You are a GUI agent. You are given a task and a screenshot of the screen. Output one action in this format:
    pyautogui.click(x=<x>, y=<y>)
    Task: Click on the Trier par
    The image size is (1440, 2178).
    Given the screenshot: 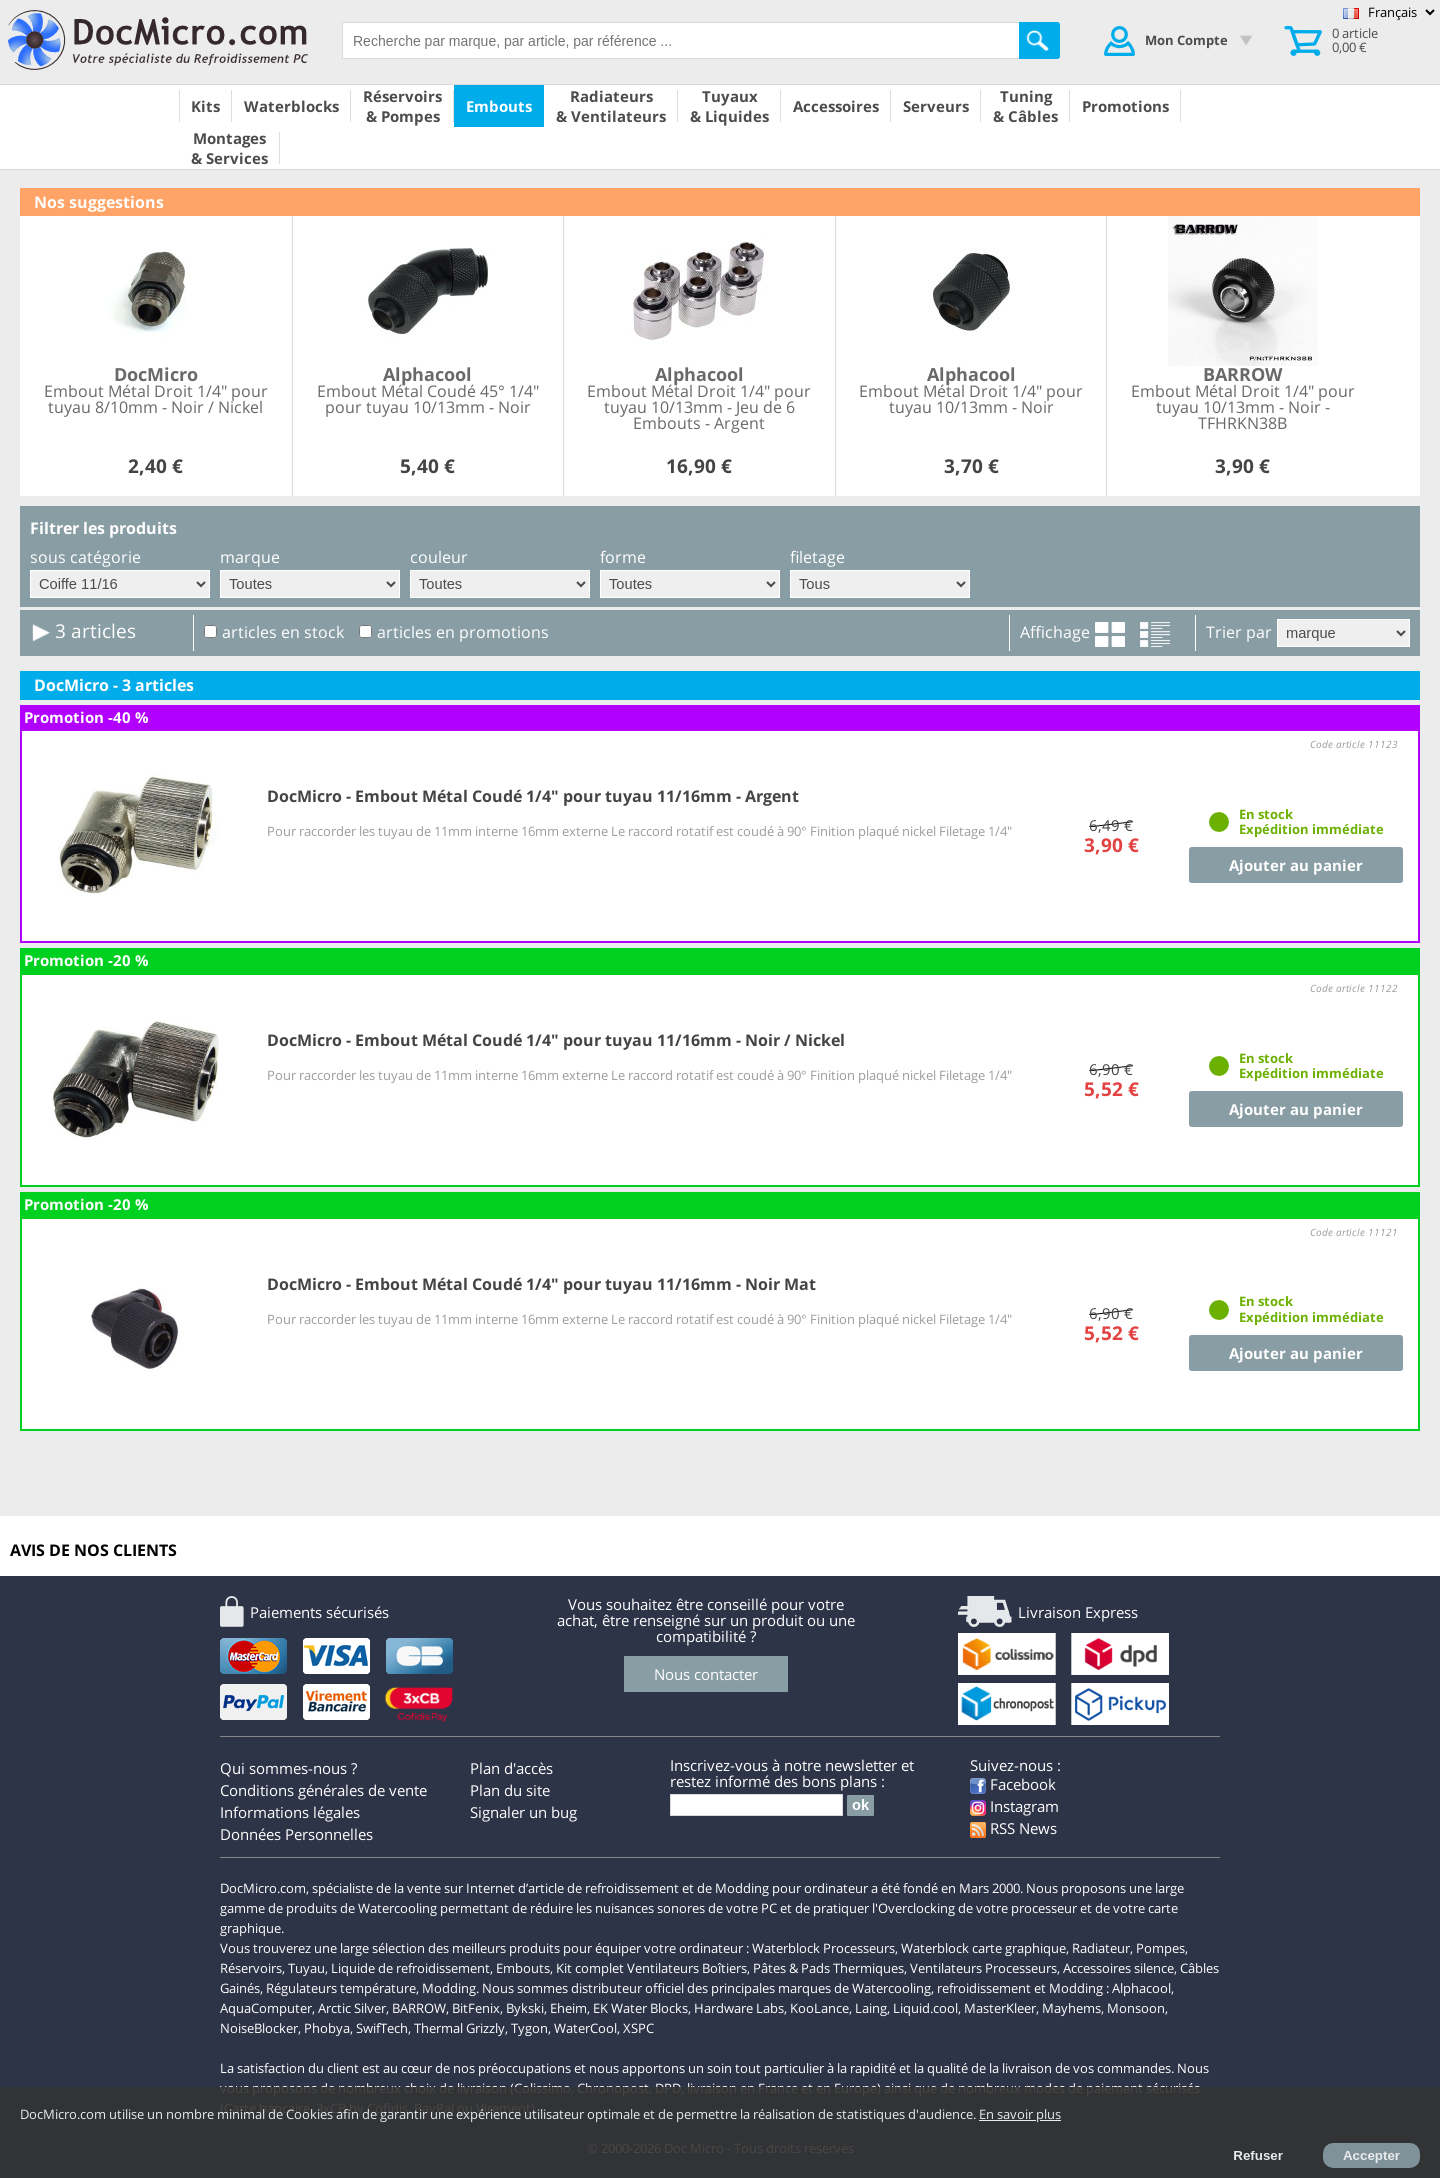 What is the action you would take?
    pyautogui.click(x=1239, y=632)
    